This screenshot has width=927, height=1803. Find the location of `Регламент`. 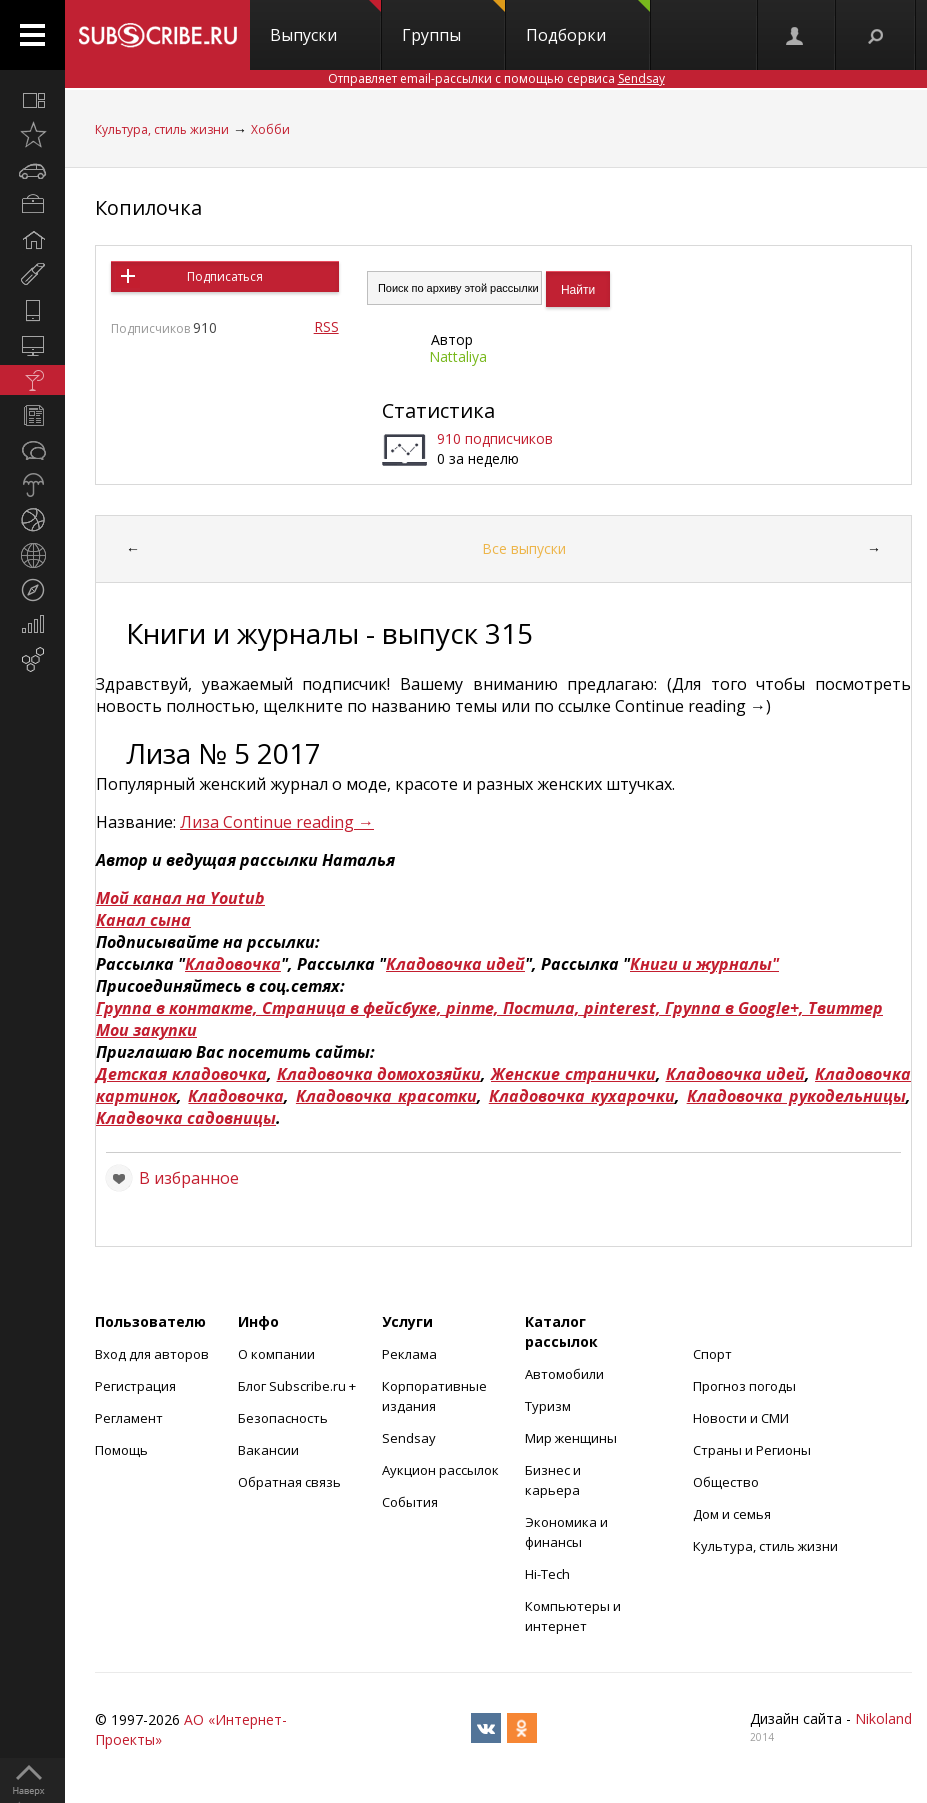

Регламент is located at coordinates (129, 1418).